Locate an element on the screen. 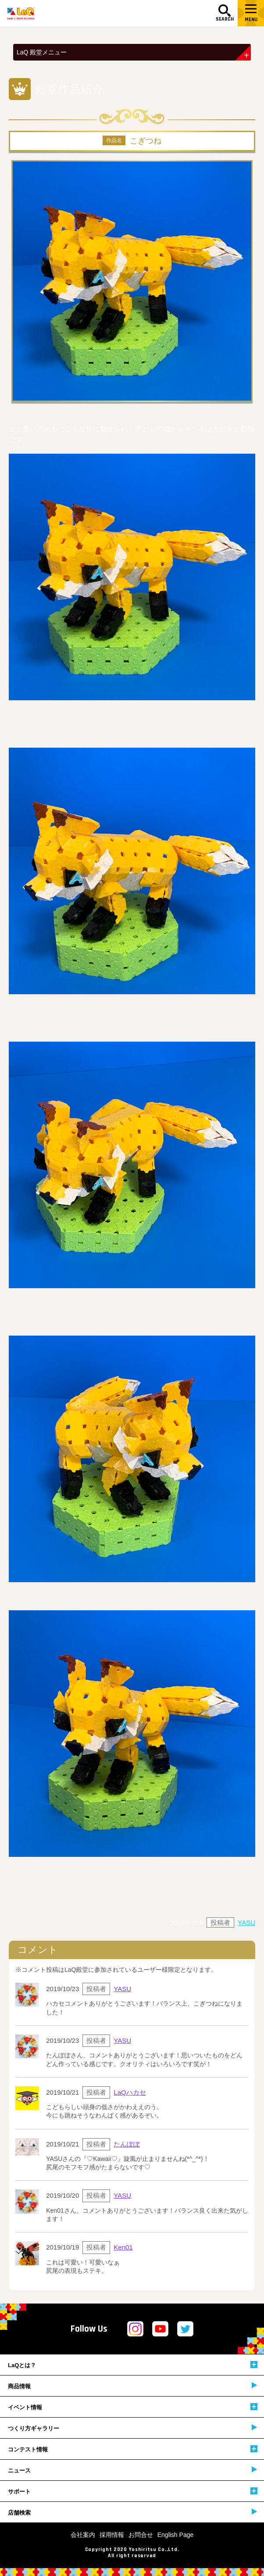 The image size is (264, 2576). コンテスト情報 is located at coordinates (132, 2449).